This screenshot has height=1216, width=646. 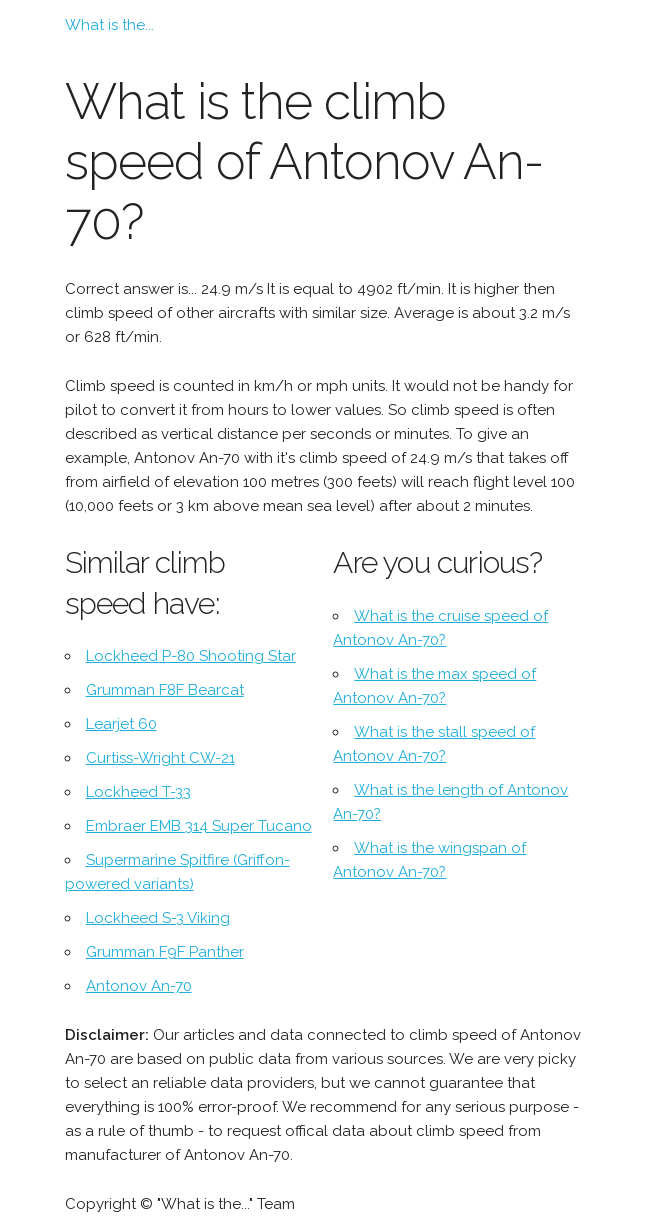 I want to click on Grumman F9F Panther, so click(x=165, y=952).